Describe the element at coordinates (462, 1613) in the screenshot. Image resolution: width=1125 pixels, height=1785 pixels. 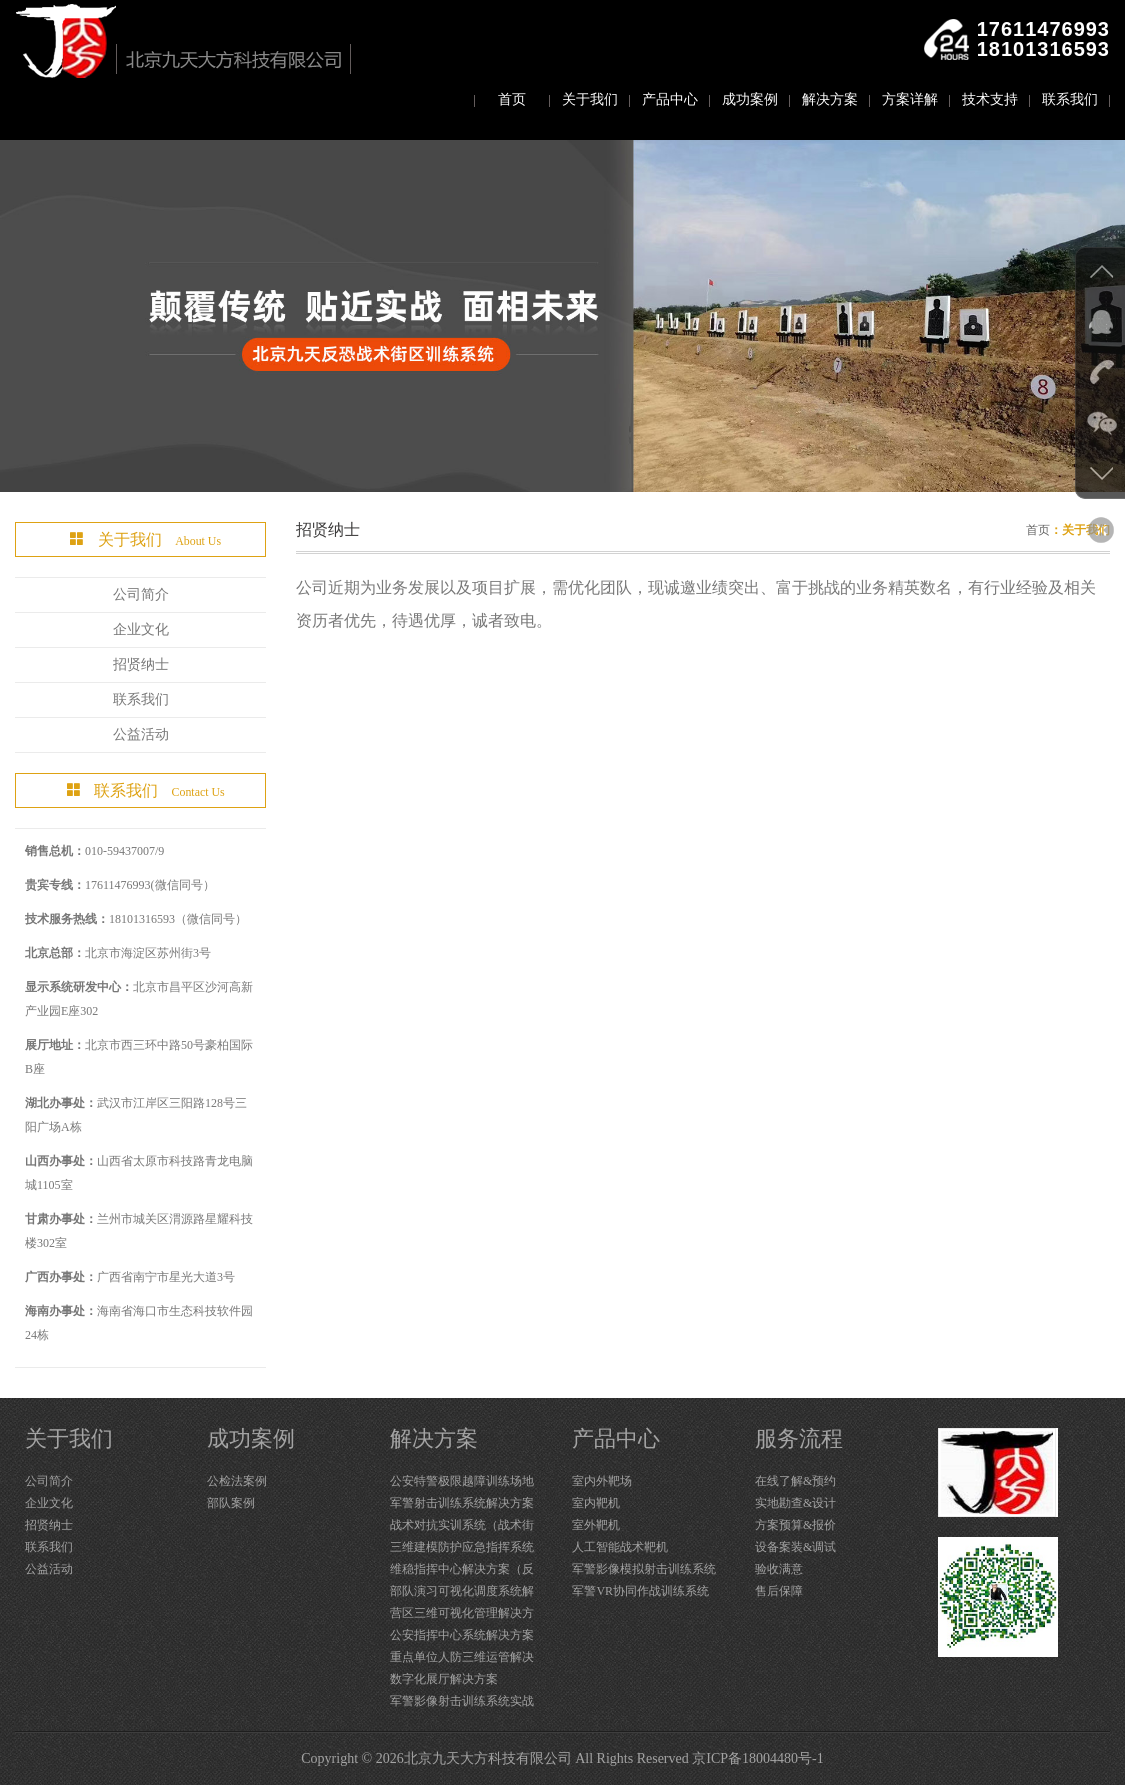
I see `营区三维可视化管理解决方` at that location.